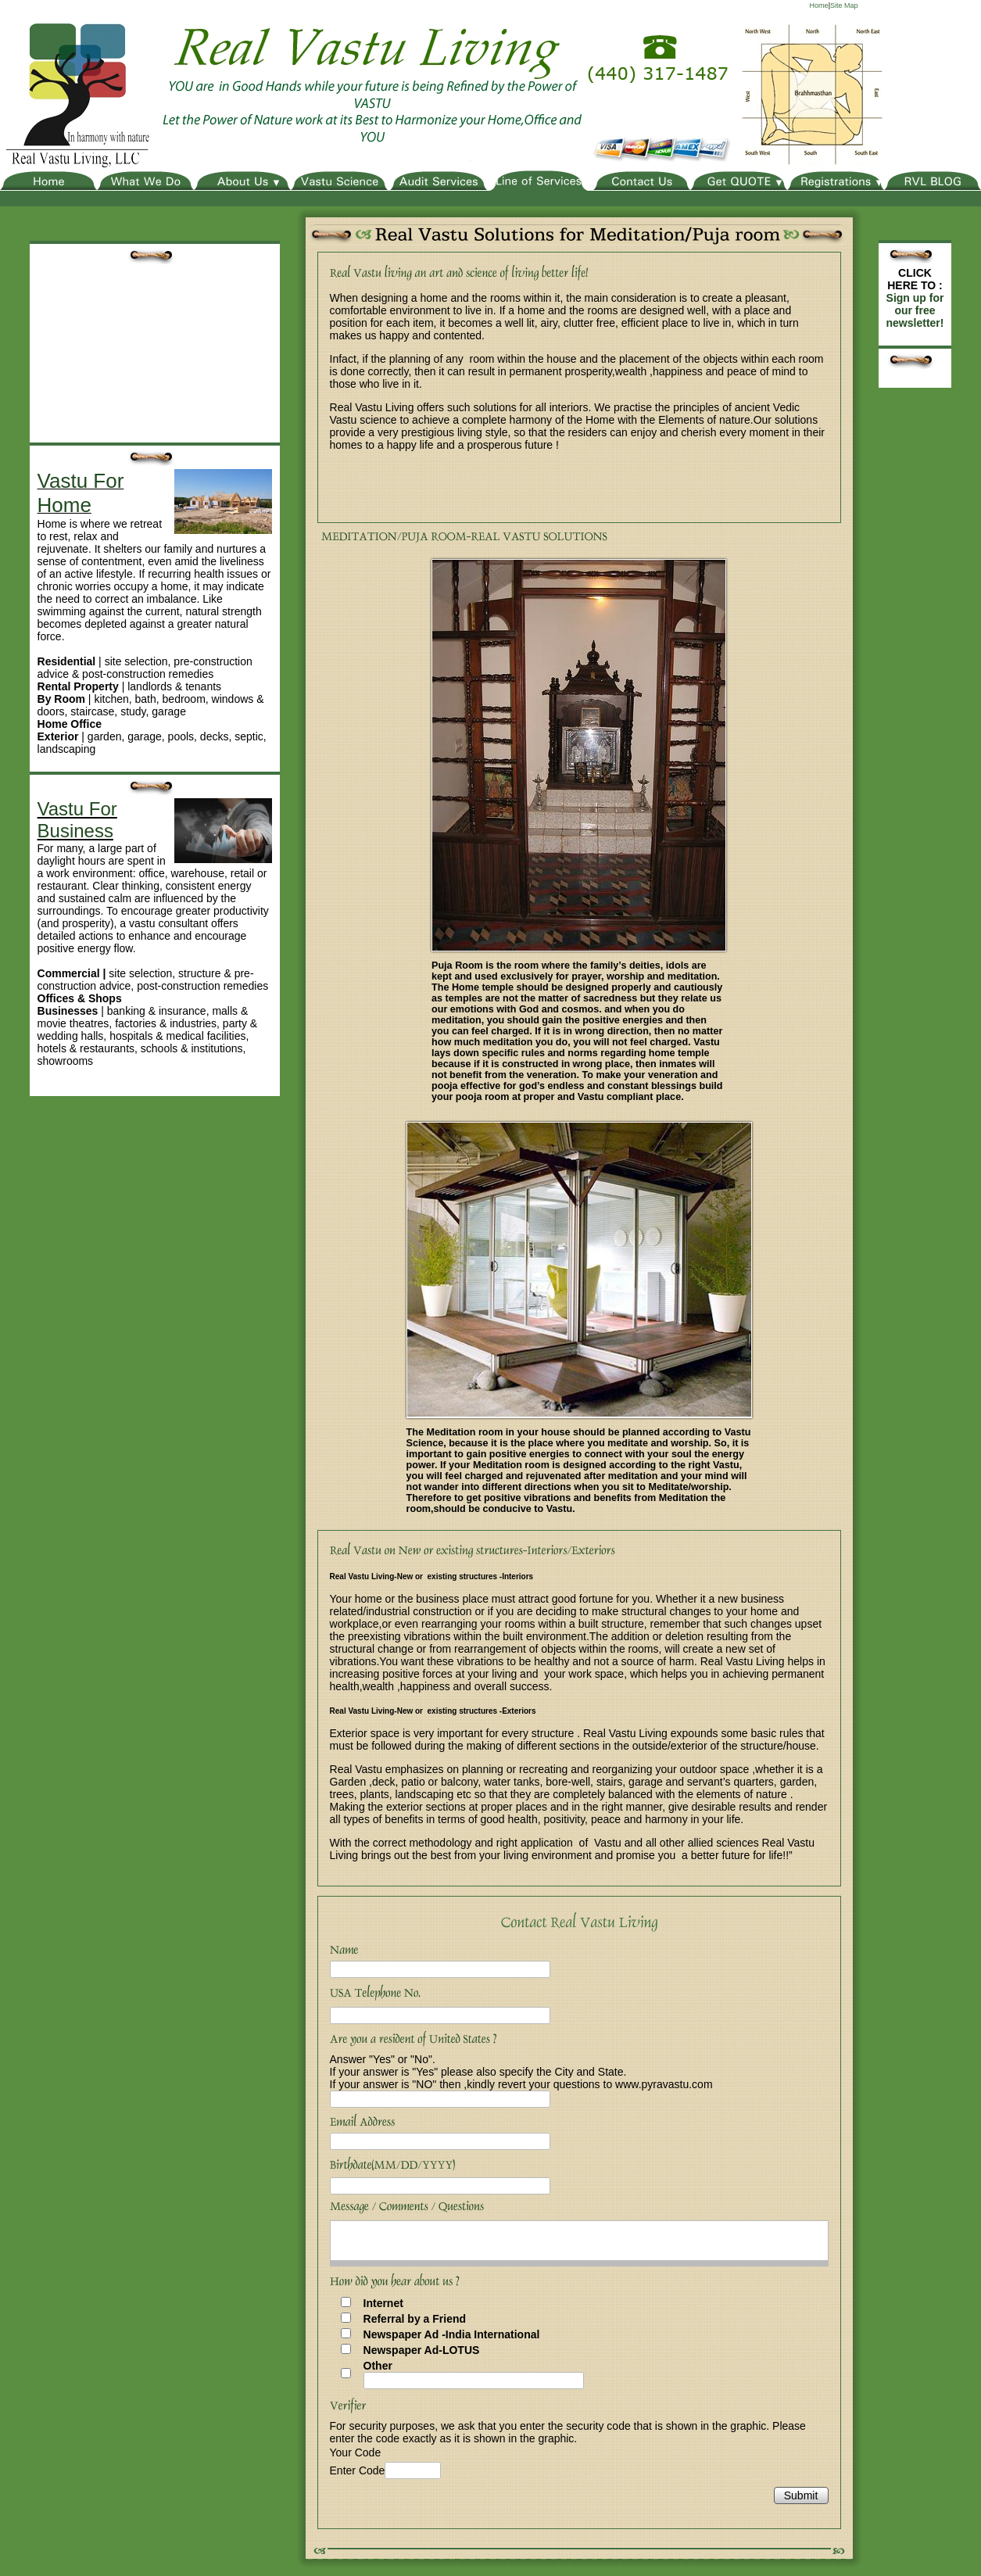 Image resolution: width=981 pixels, height=2576 pixels. Describe the element at coordinates (81, 493) in the screenshot. I see `Vastu For Home` at that location.